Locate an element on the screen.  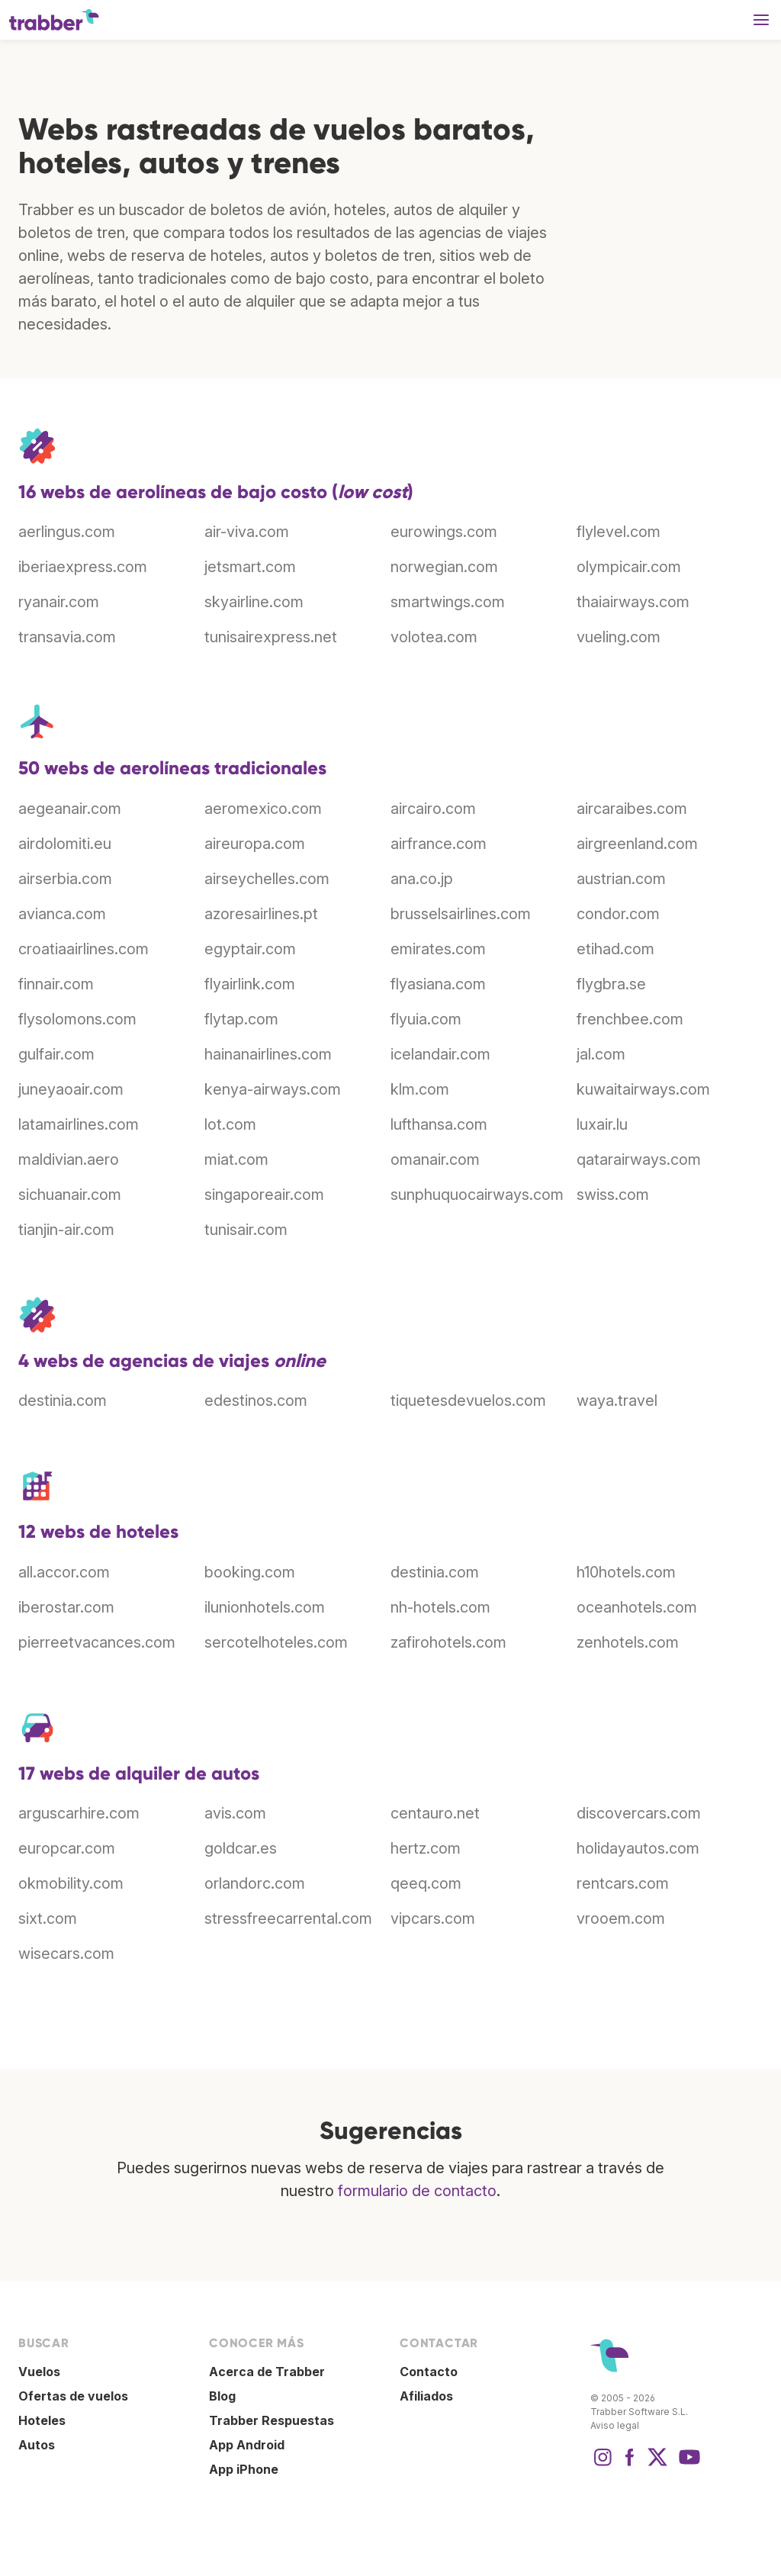
austrian.com is located at coordinates (621, 879).